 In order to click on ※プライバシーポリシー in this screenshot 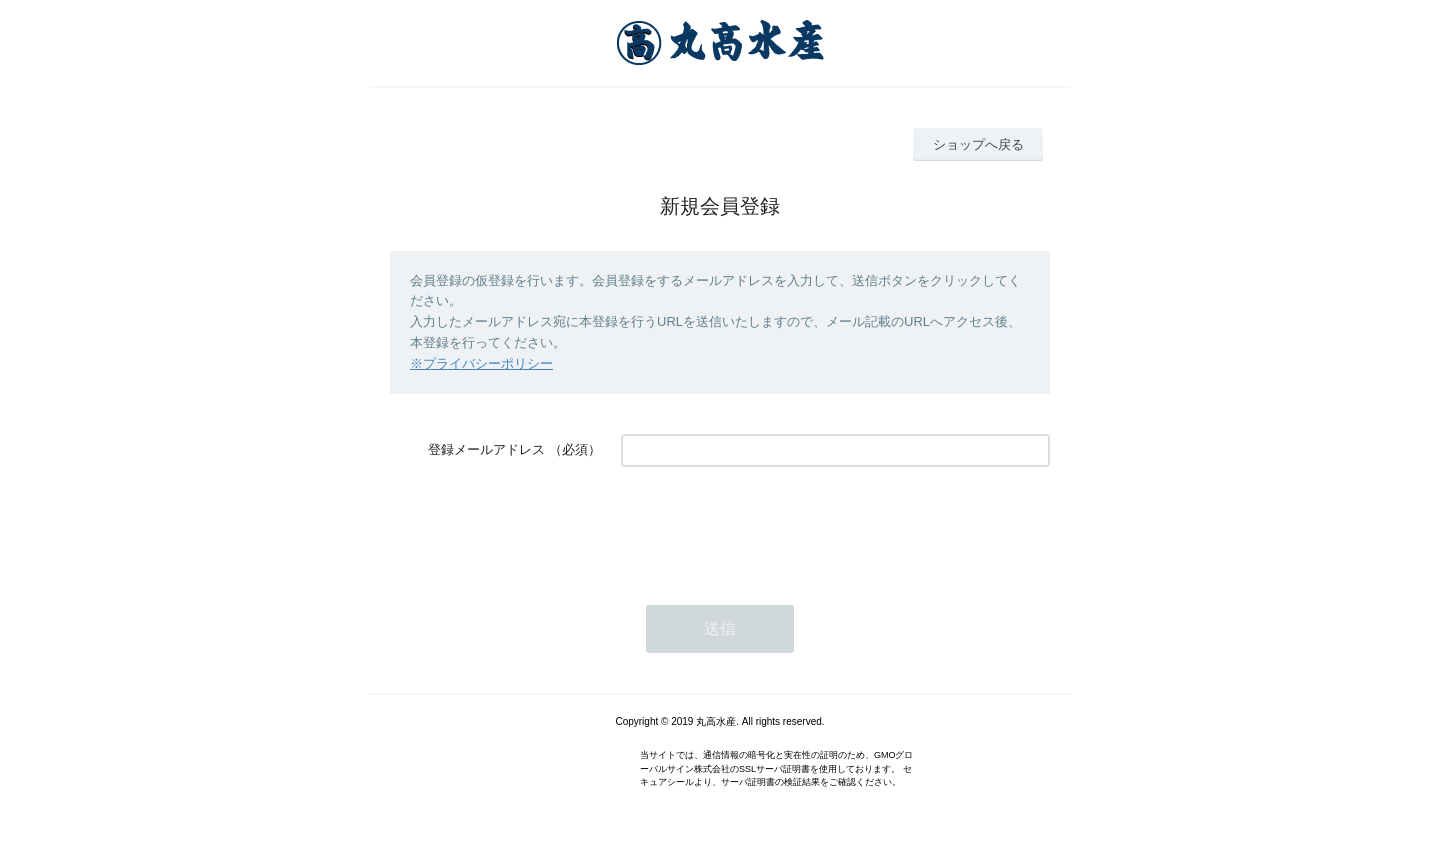, I will do `click(481, 363)`.